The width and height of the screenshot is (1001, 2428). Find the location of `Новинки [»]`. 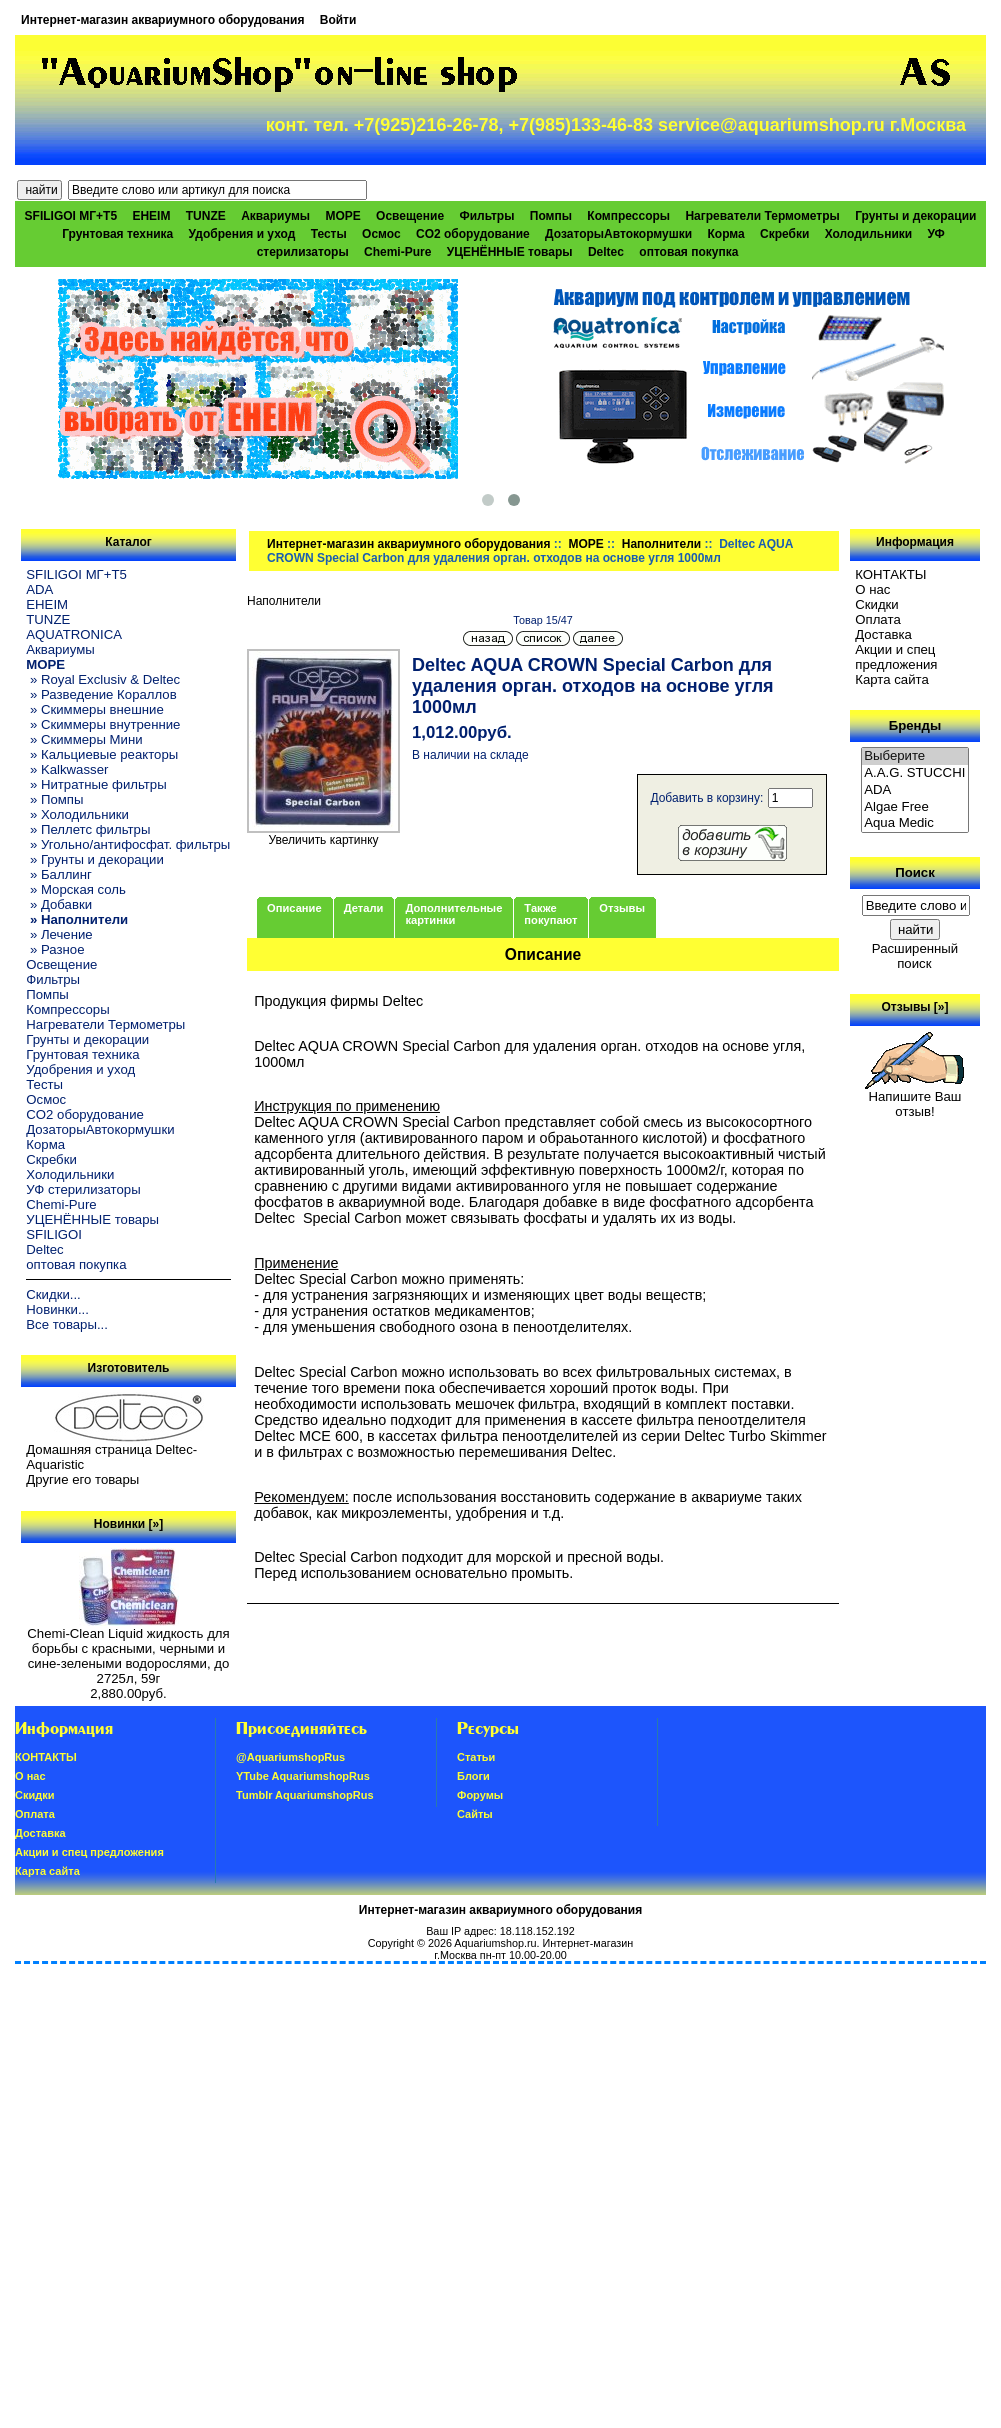

Новинки [»] is located at coordinates (128, 1524).